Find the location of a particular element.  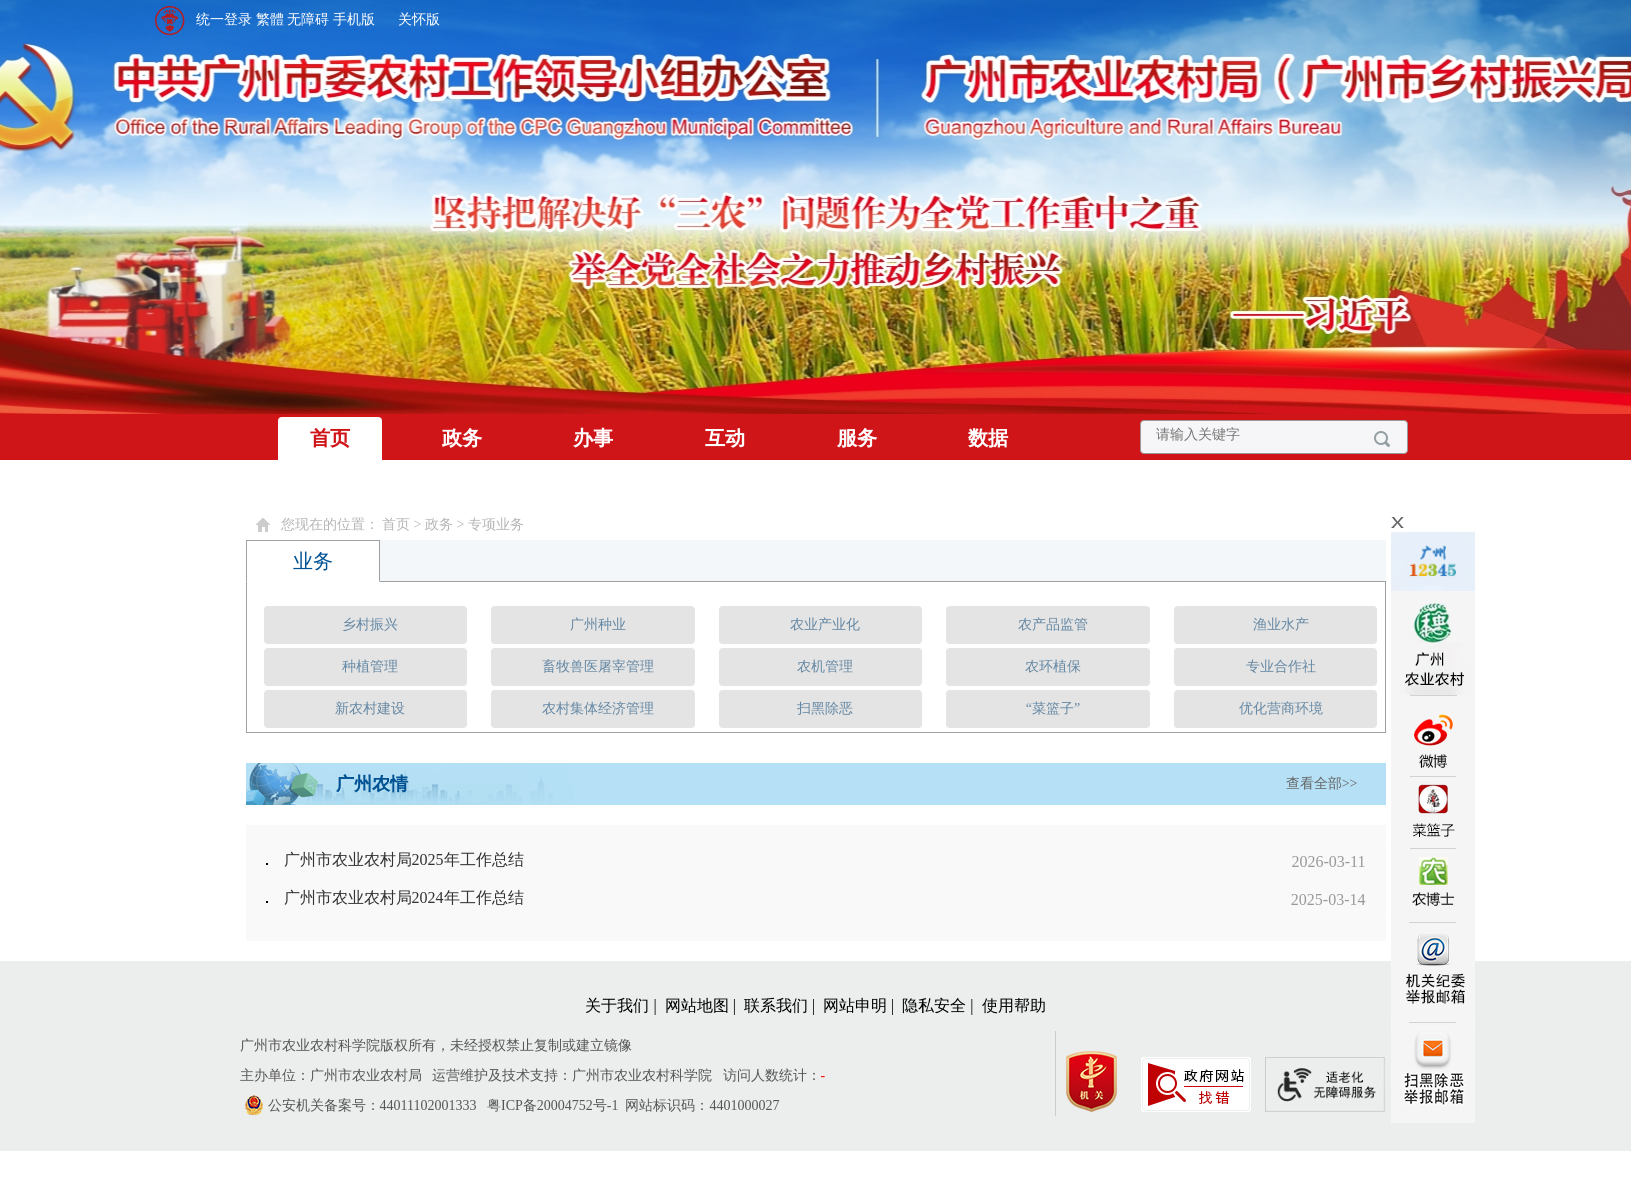

扫黑除恶 is located at coordinates (825, 708).